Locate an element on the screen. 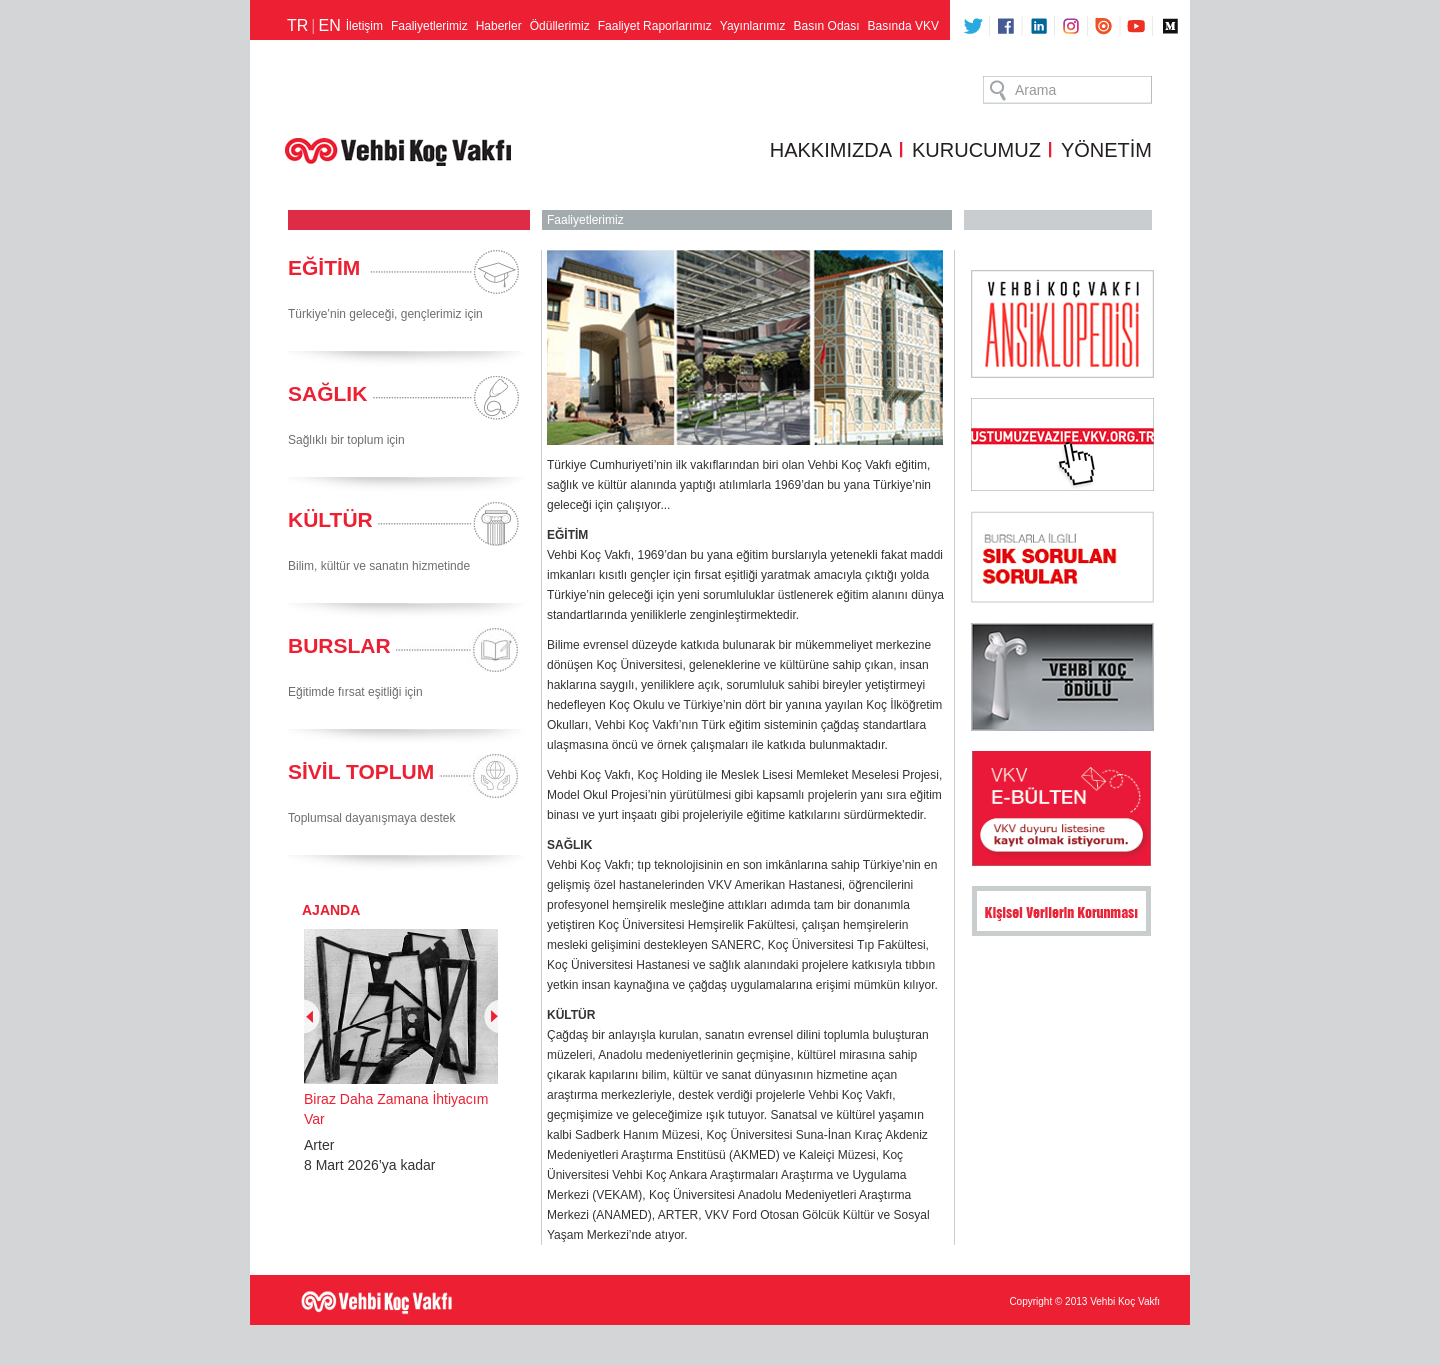  YÖNETİM is located at coordinates (1106, 150).